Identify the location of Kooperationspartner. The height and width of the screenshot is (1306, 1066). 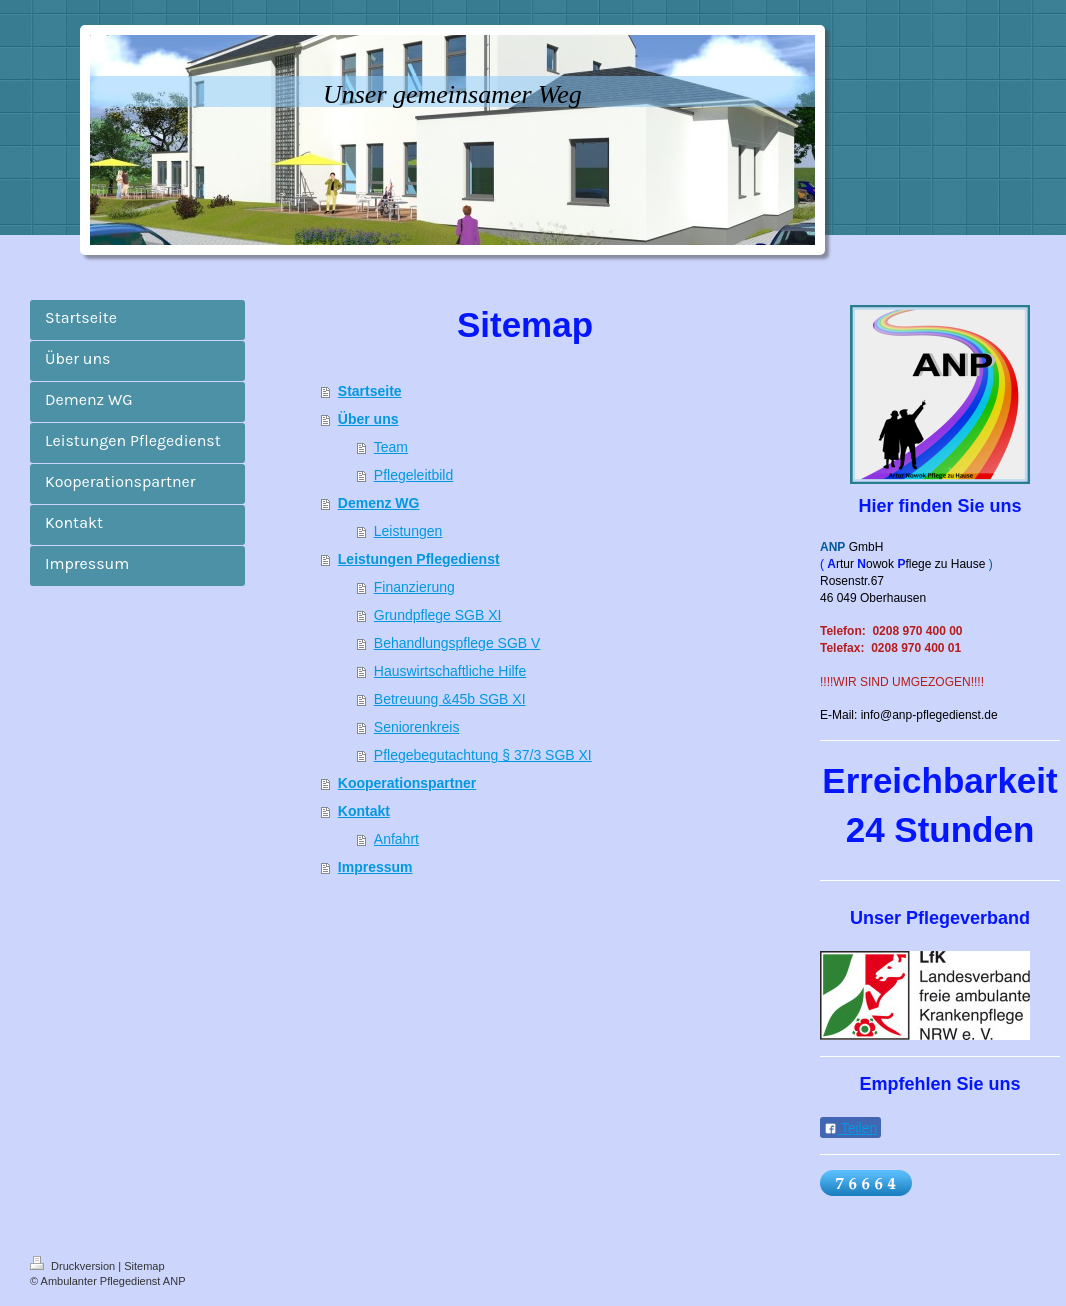
(407, 783).